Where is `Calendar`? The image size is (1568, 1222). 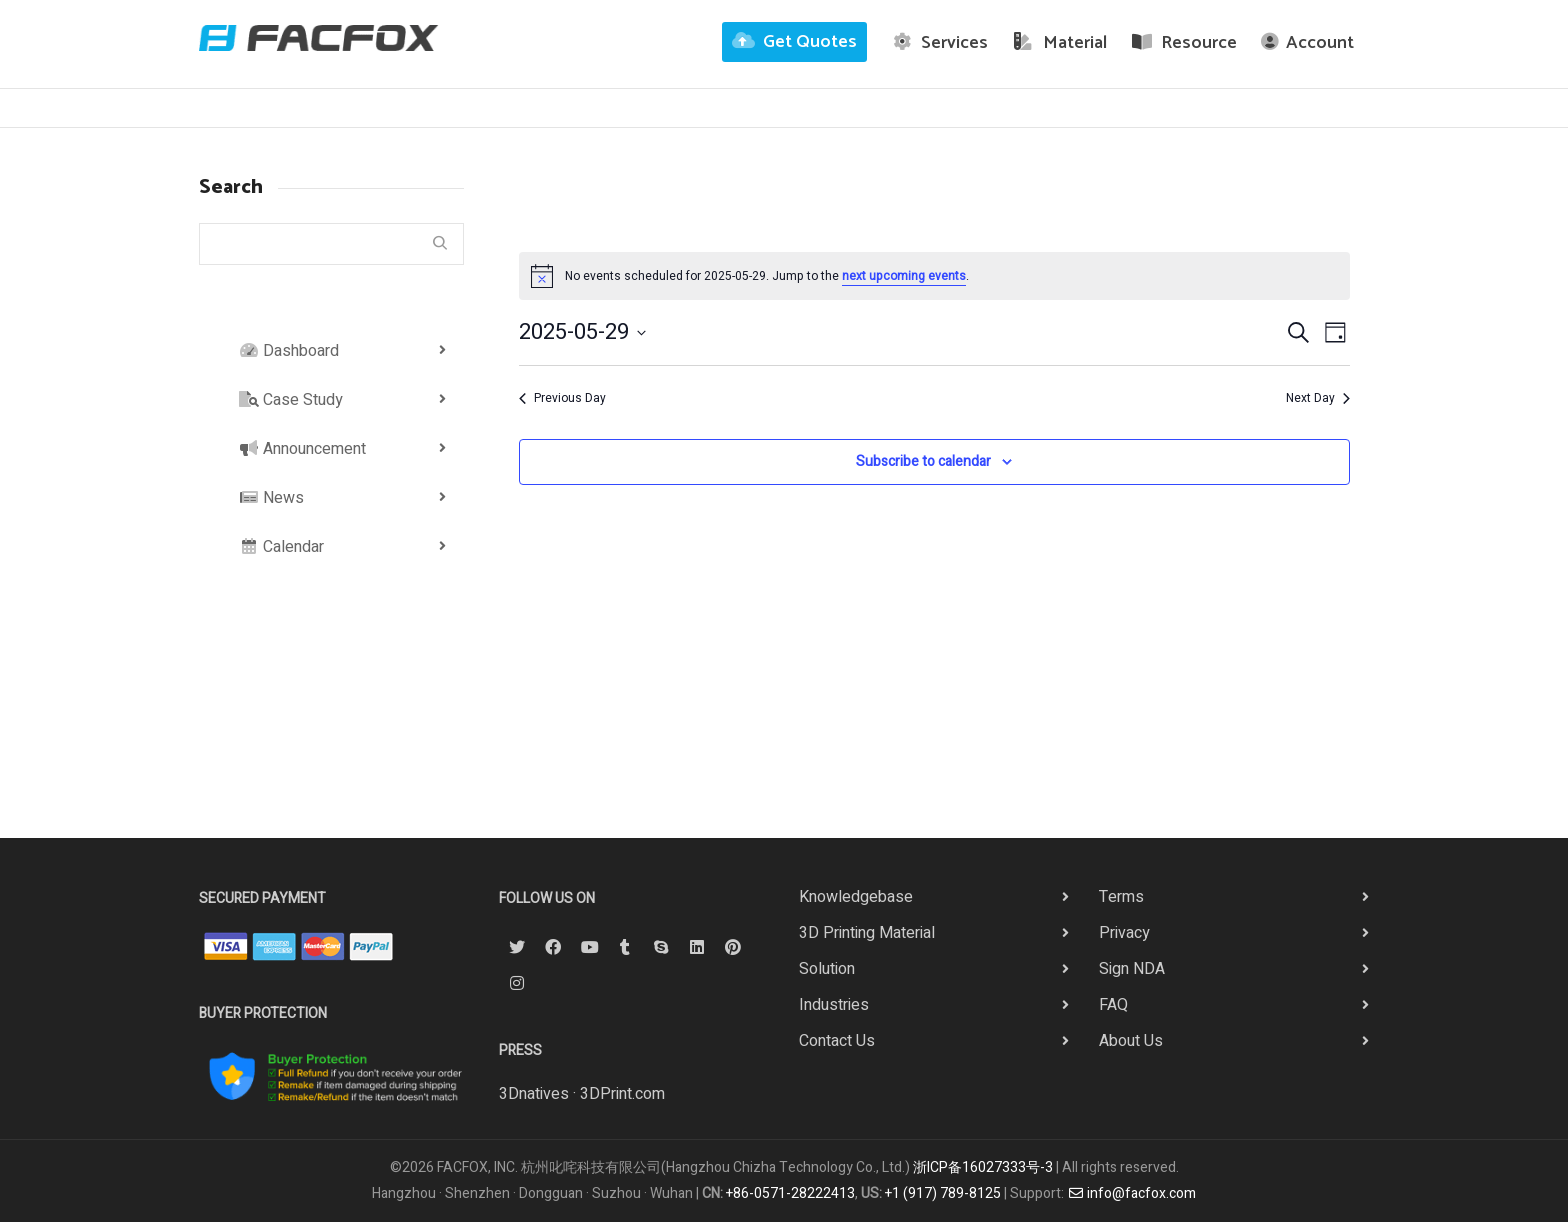
Calendar is located at coordinates (281, 547).